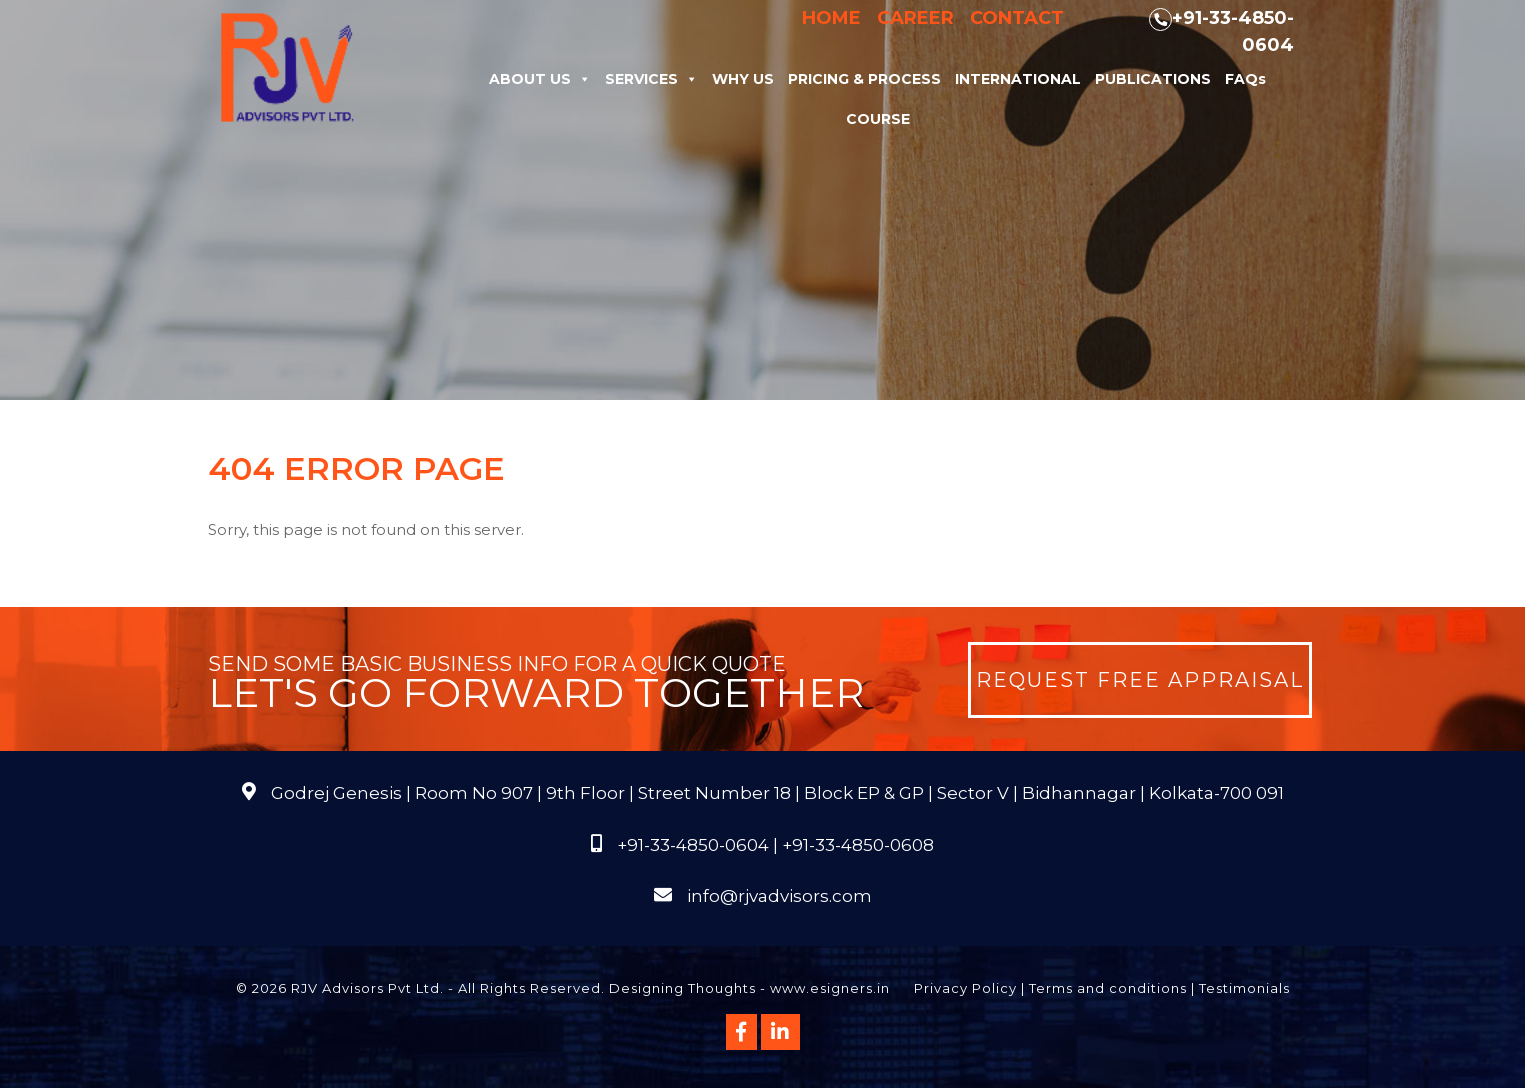 The width and height of the screenshot is (1525, 1088). I want to click on Pricing & Process, so click(864, 79).